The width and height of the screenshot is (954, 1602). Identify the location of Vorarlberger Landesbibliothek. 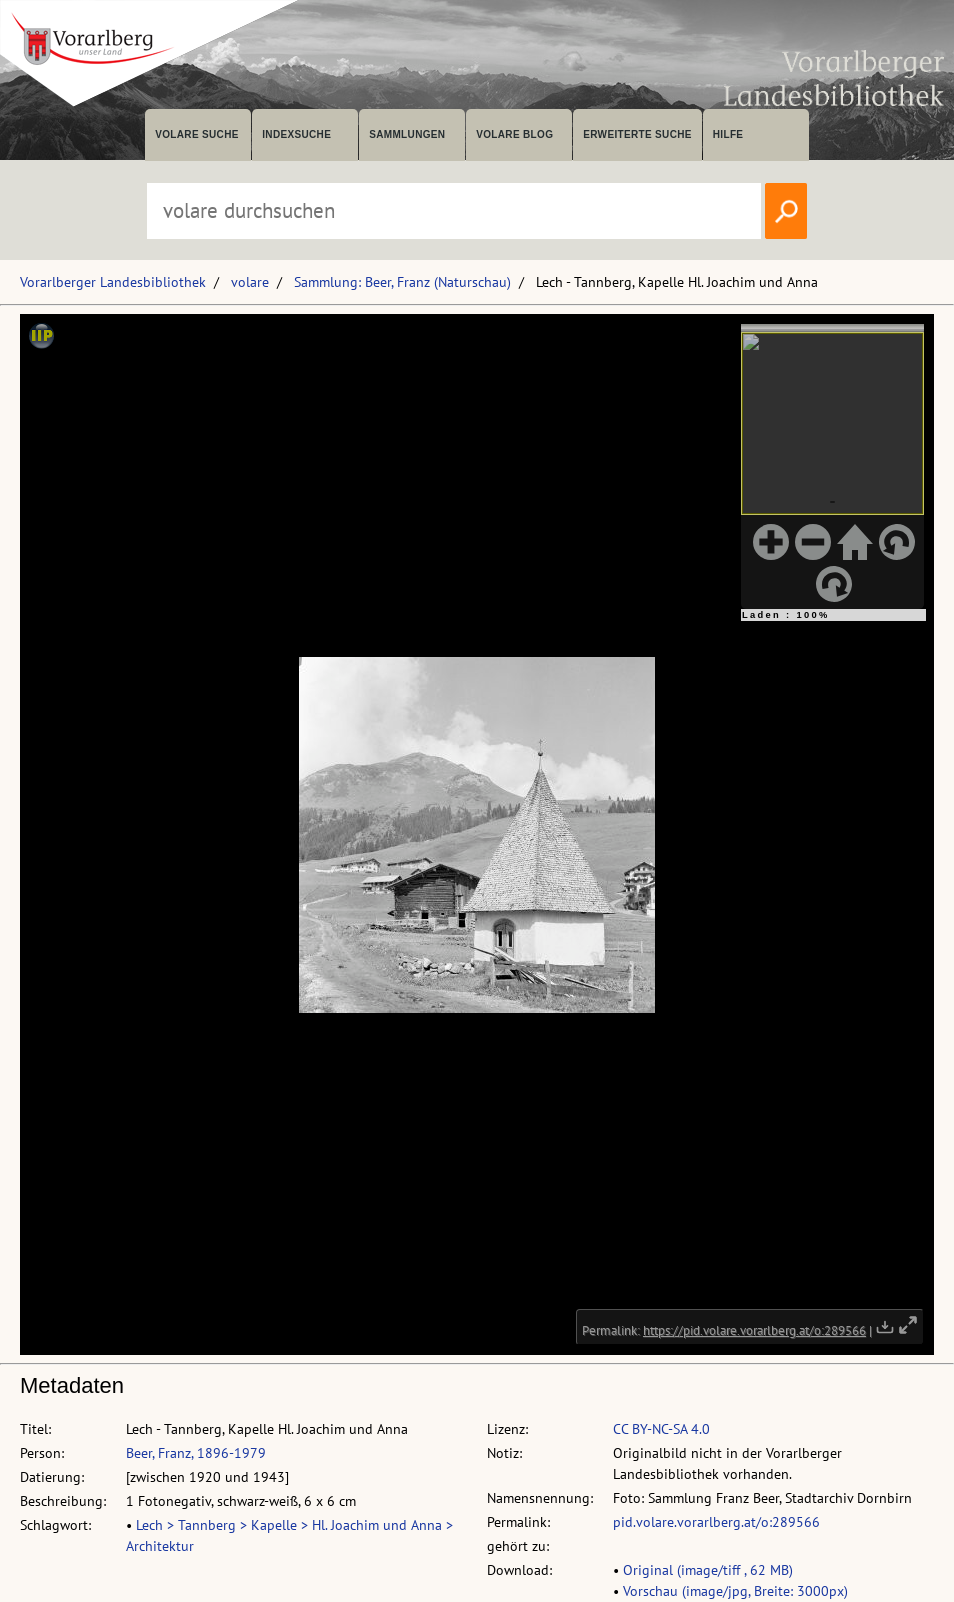
(113, 282).